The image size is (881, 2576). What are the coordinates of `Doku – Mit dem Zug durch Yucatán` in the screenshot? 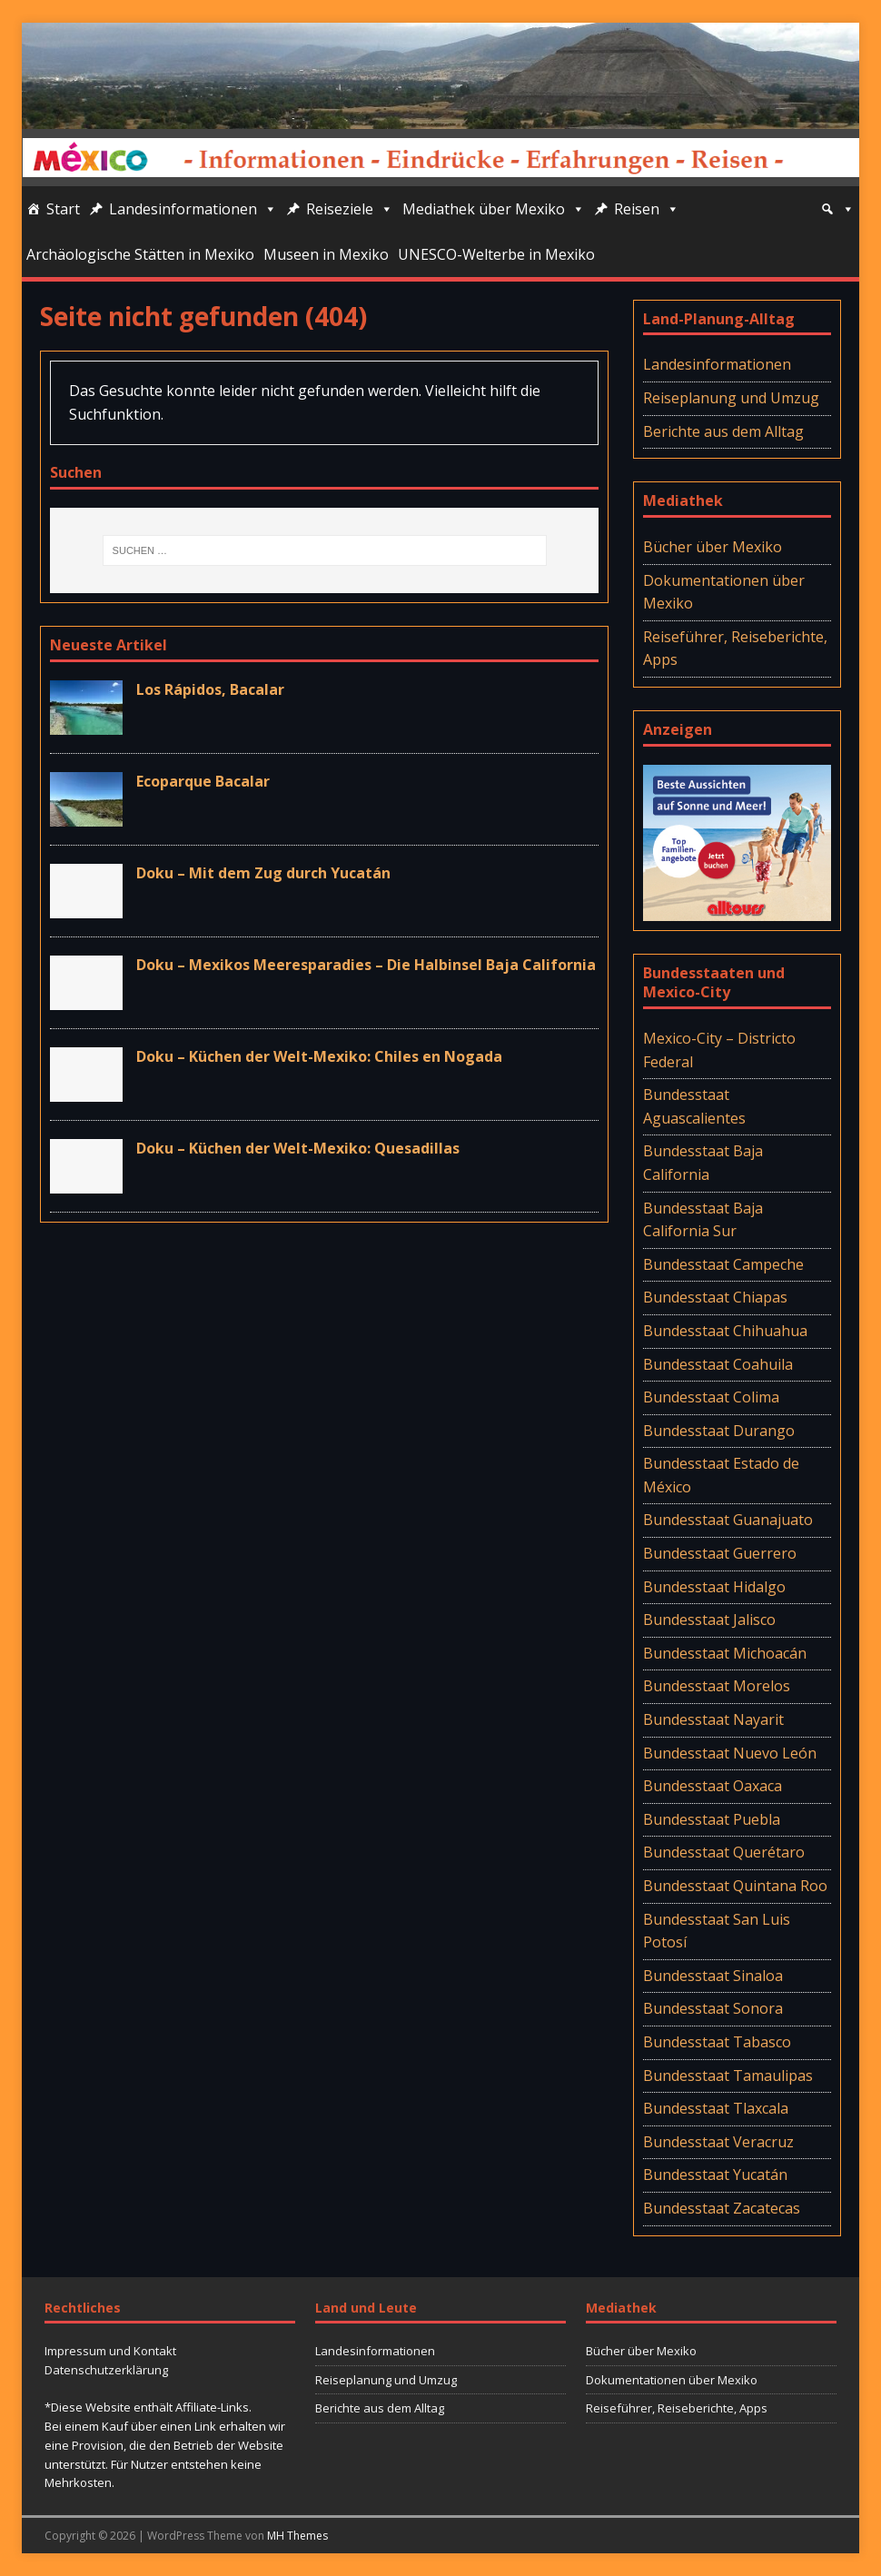 It's located at (263, 873).